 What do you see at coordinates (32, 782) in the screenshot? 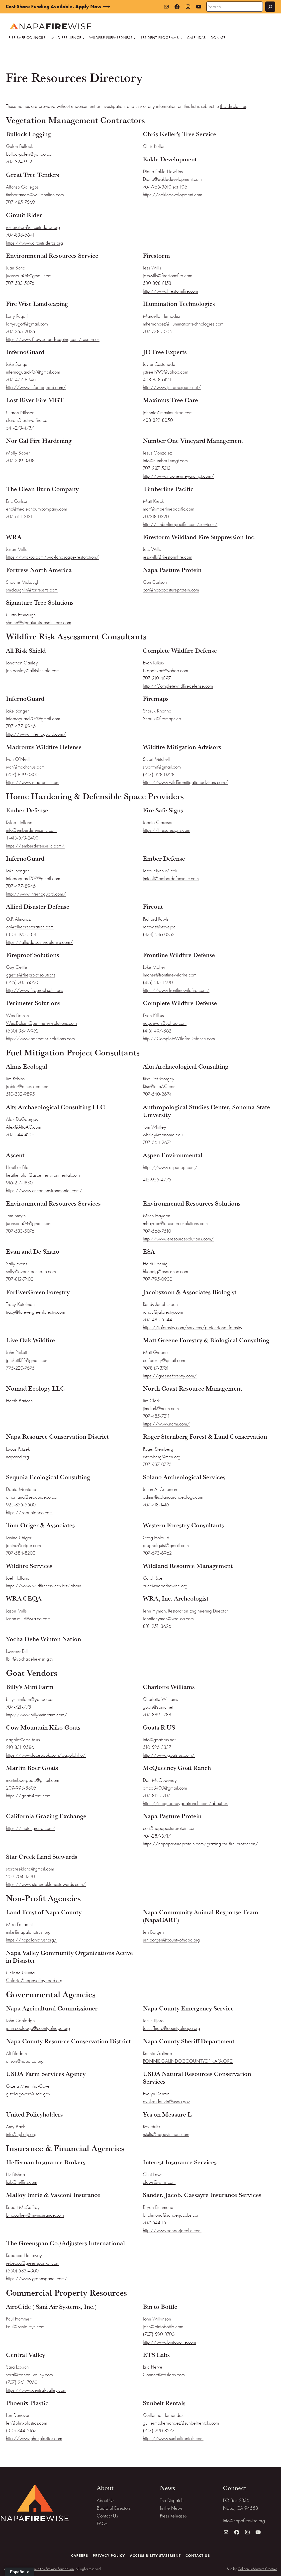
I see `https://www.madronus.com` at bounding box center [32, 782].